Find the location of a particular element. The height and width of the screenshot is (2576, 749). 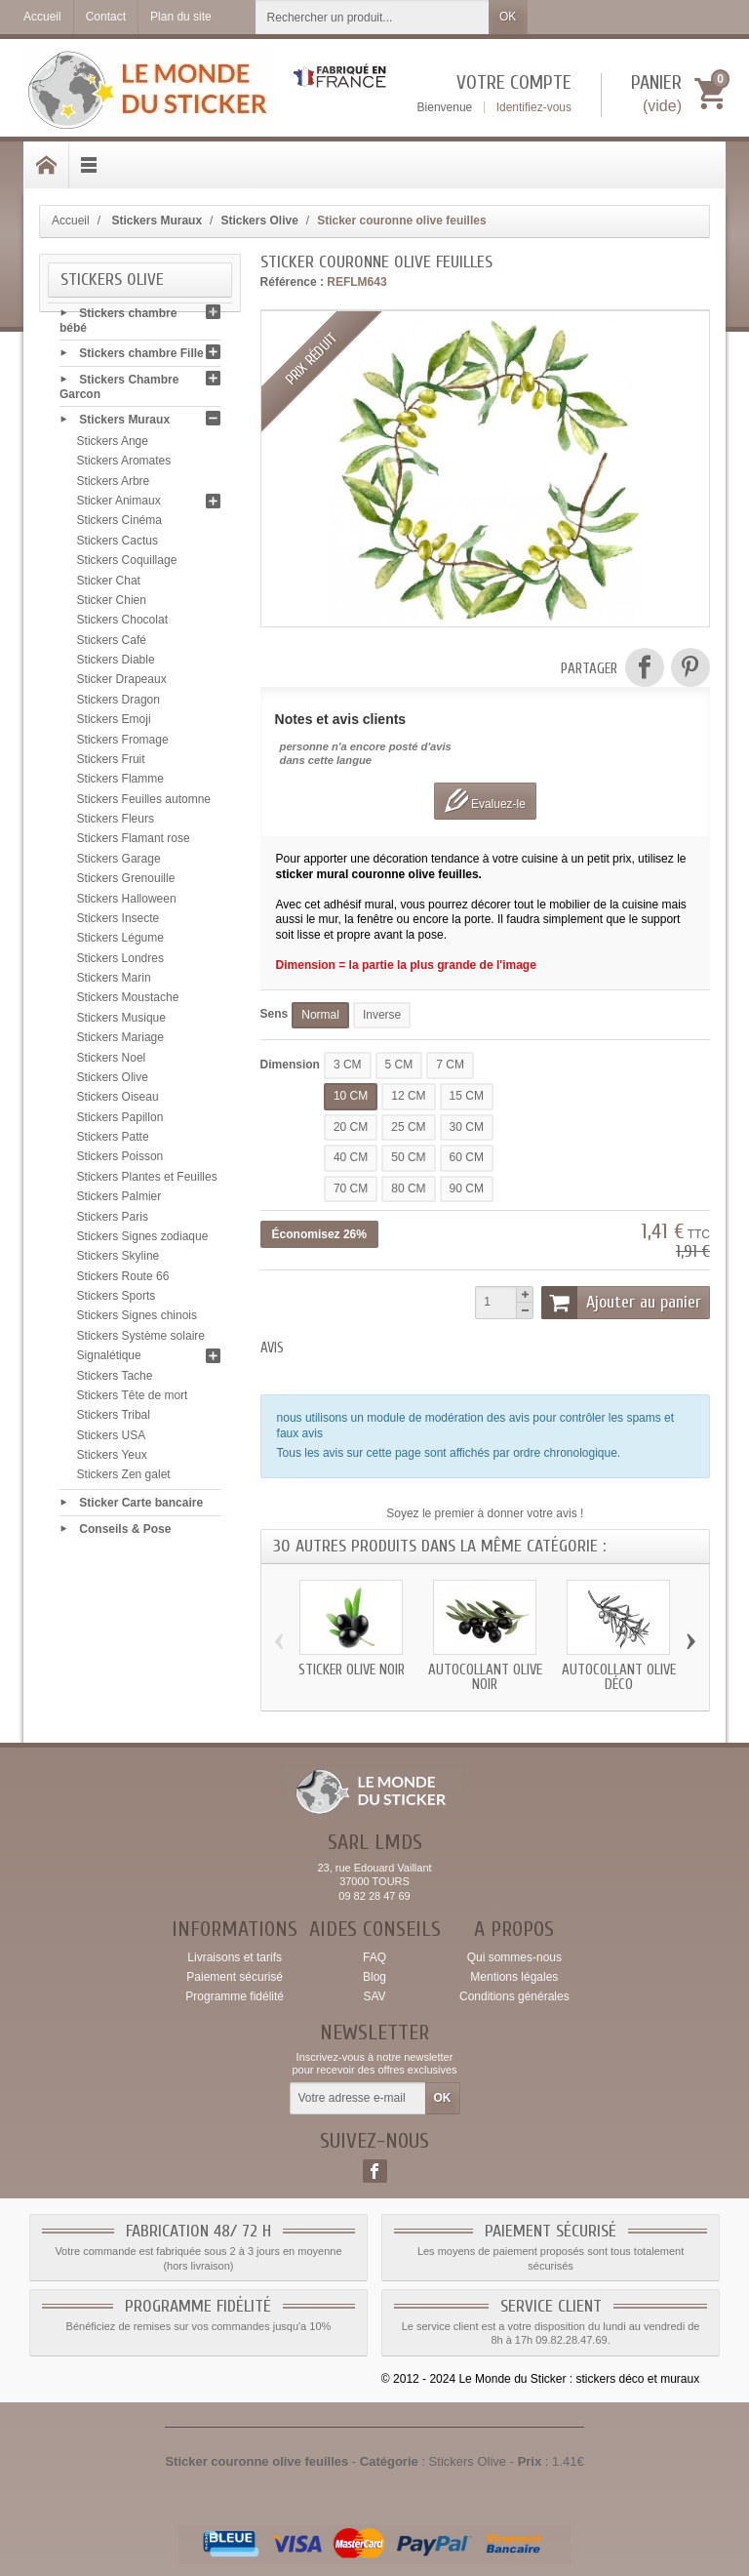

Stickers Ange is located at coordinates (112, 446).